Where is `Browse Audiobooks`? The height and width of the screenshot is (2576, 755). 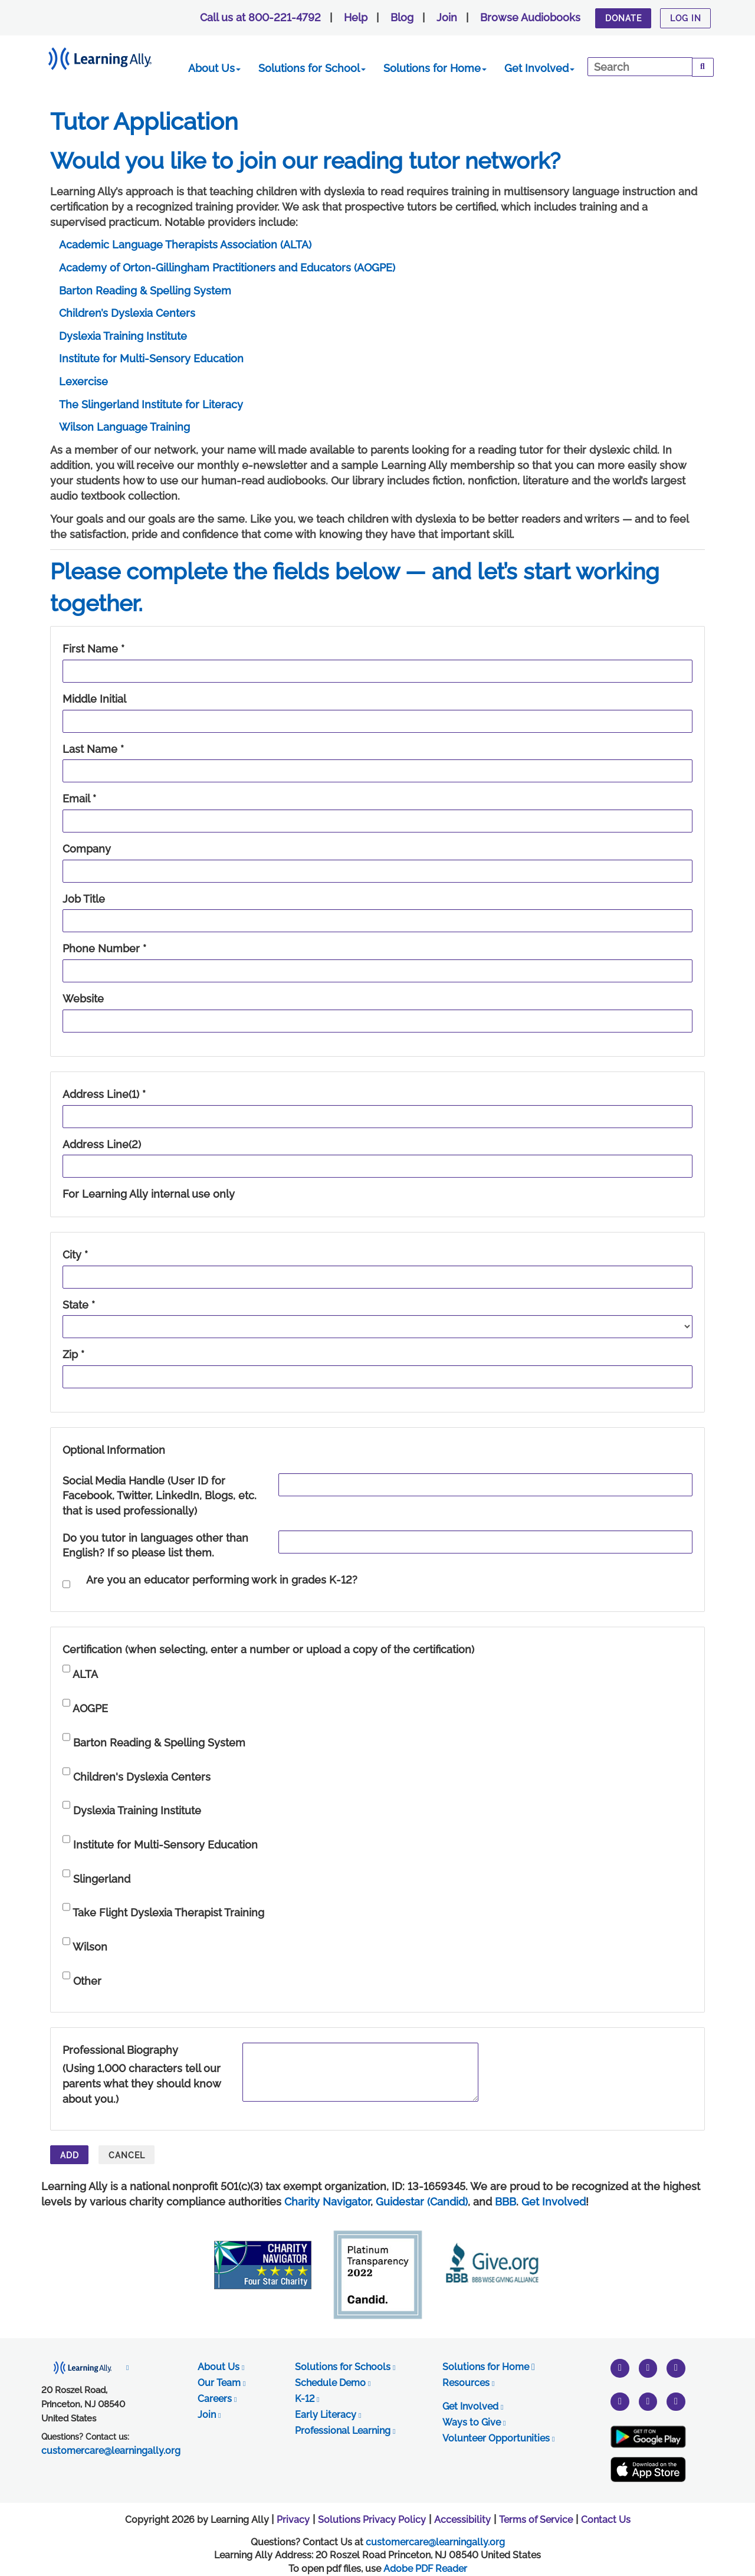
Browse Audiobooks is located at coordinates (530, 17).